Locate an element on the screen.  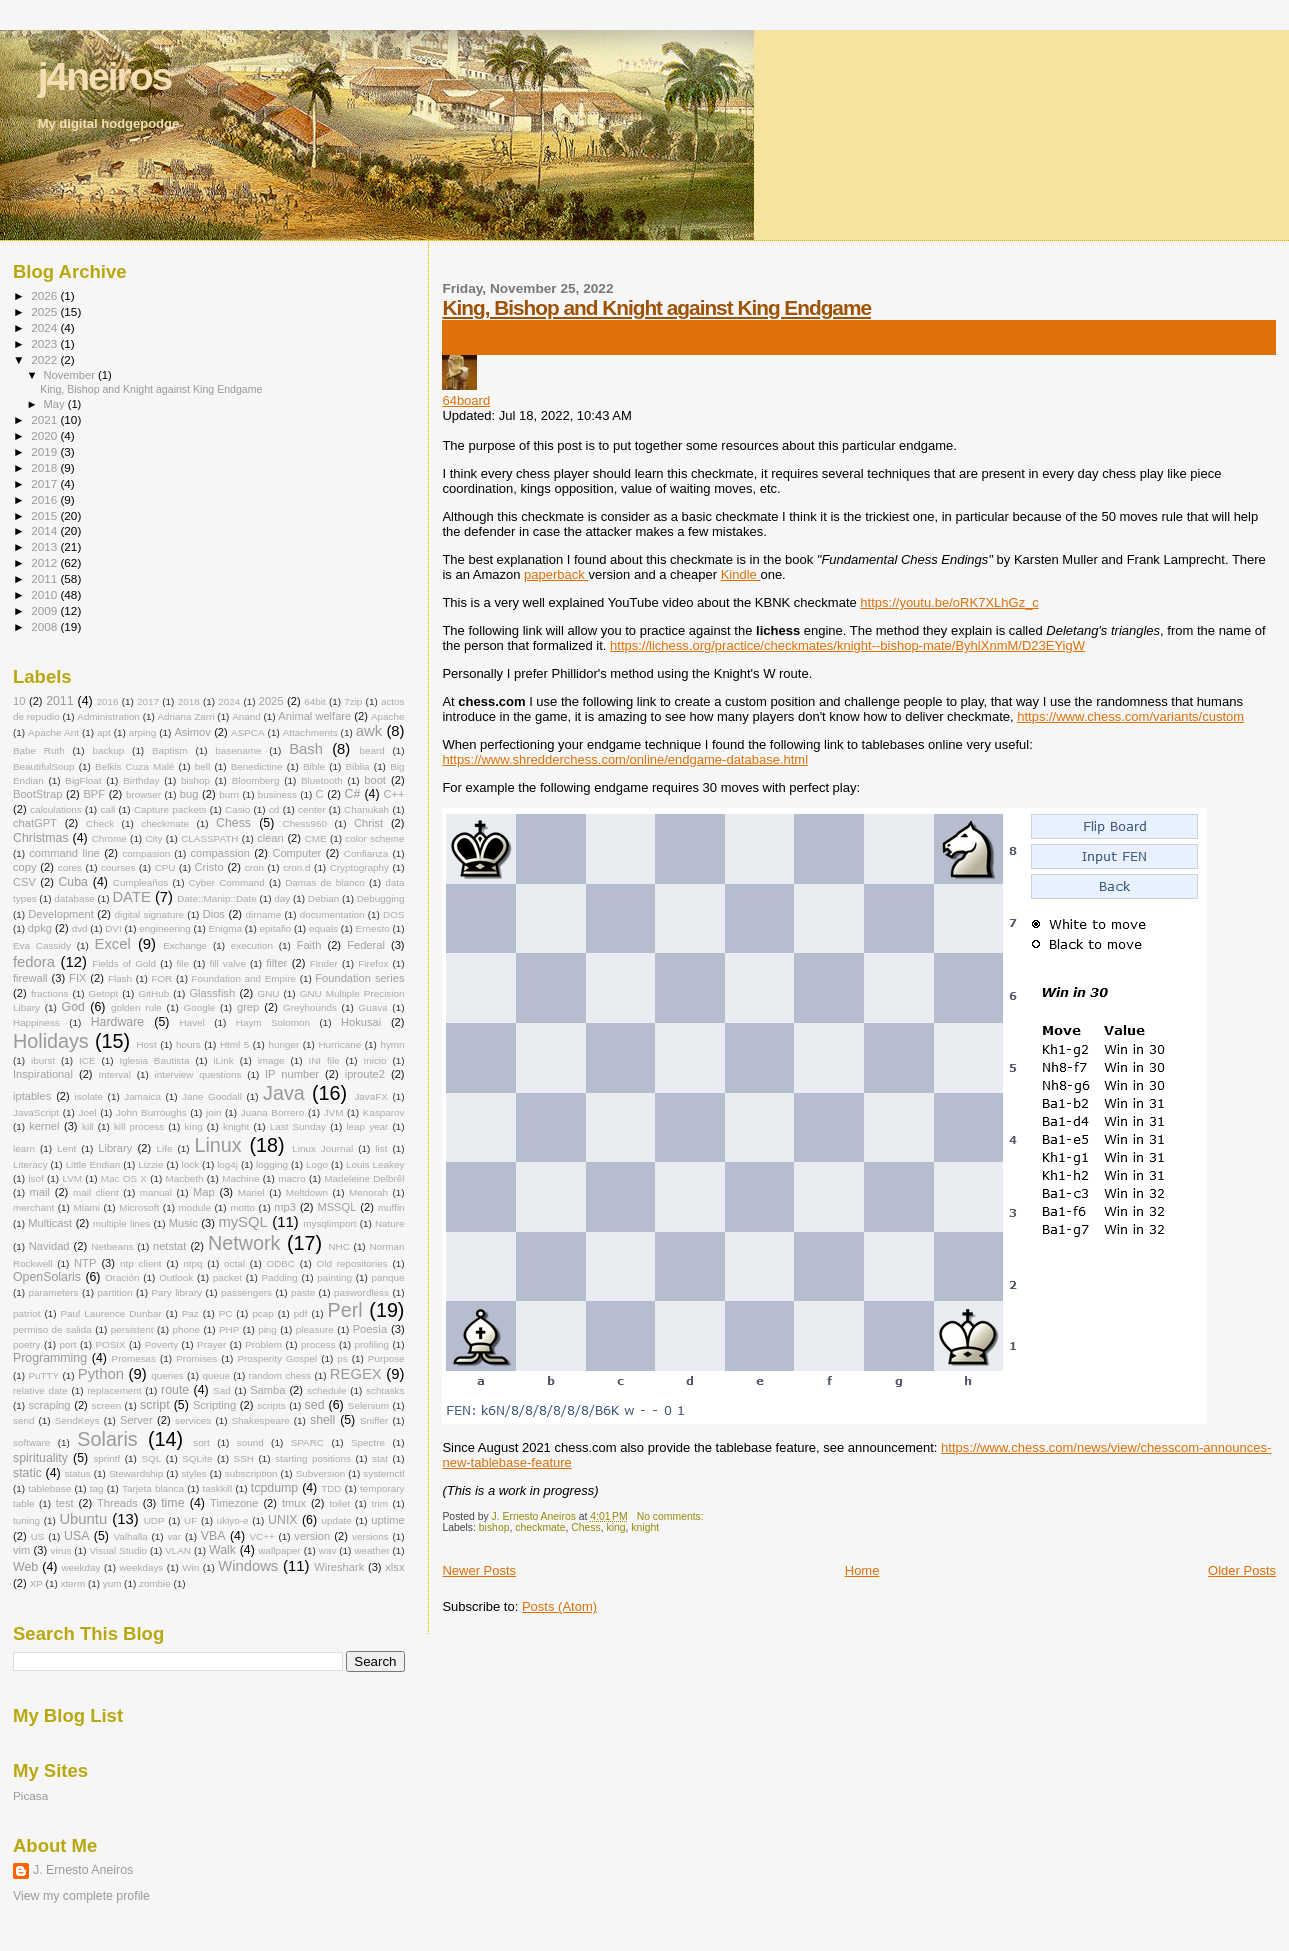
Ubuntu is located at coordinates (83, 1519).